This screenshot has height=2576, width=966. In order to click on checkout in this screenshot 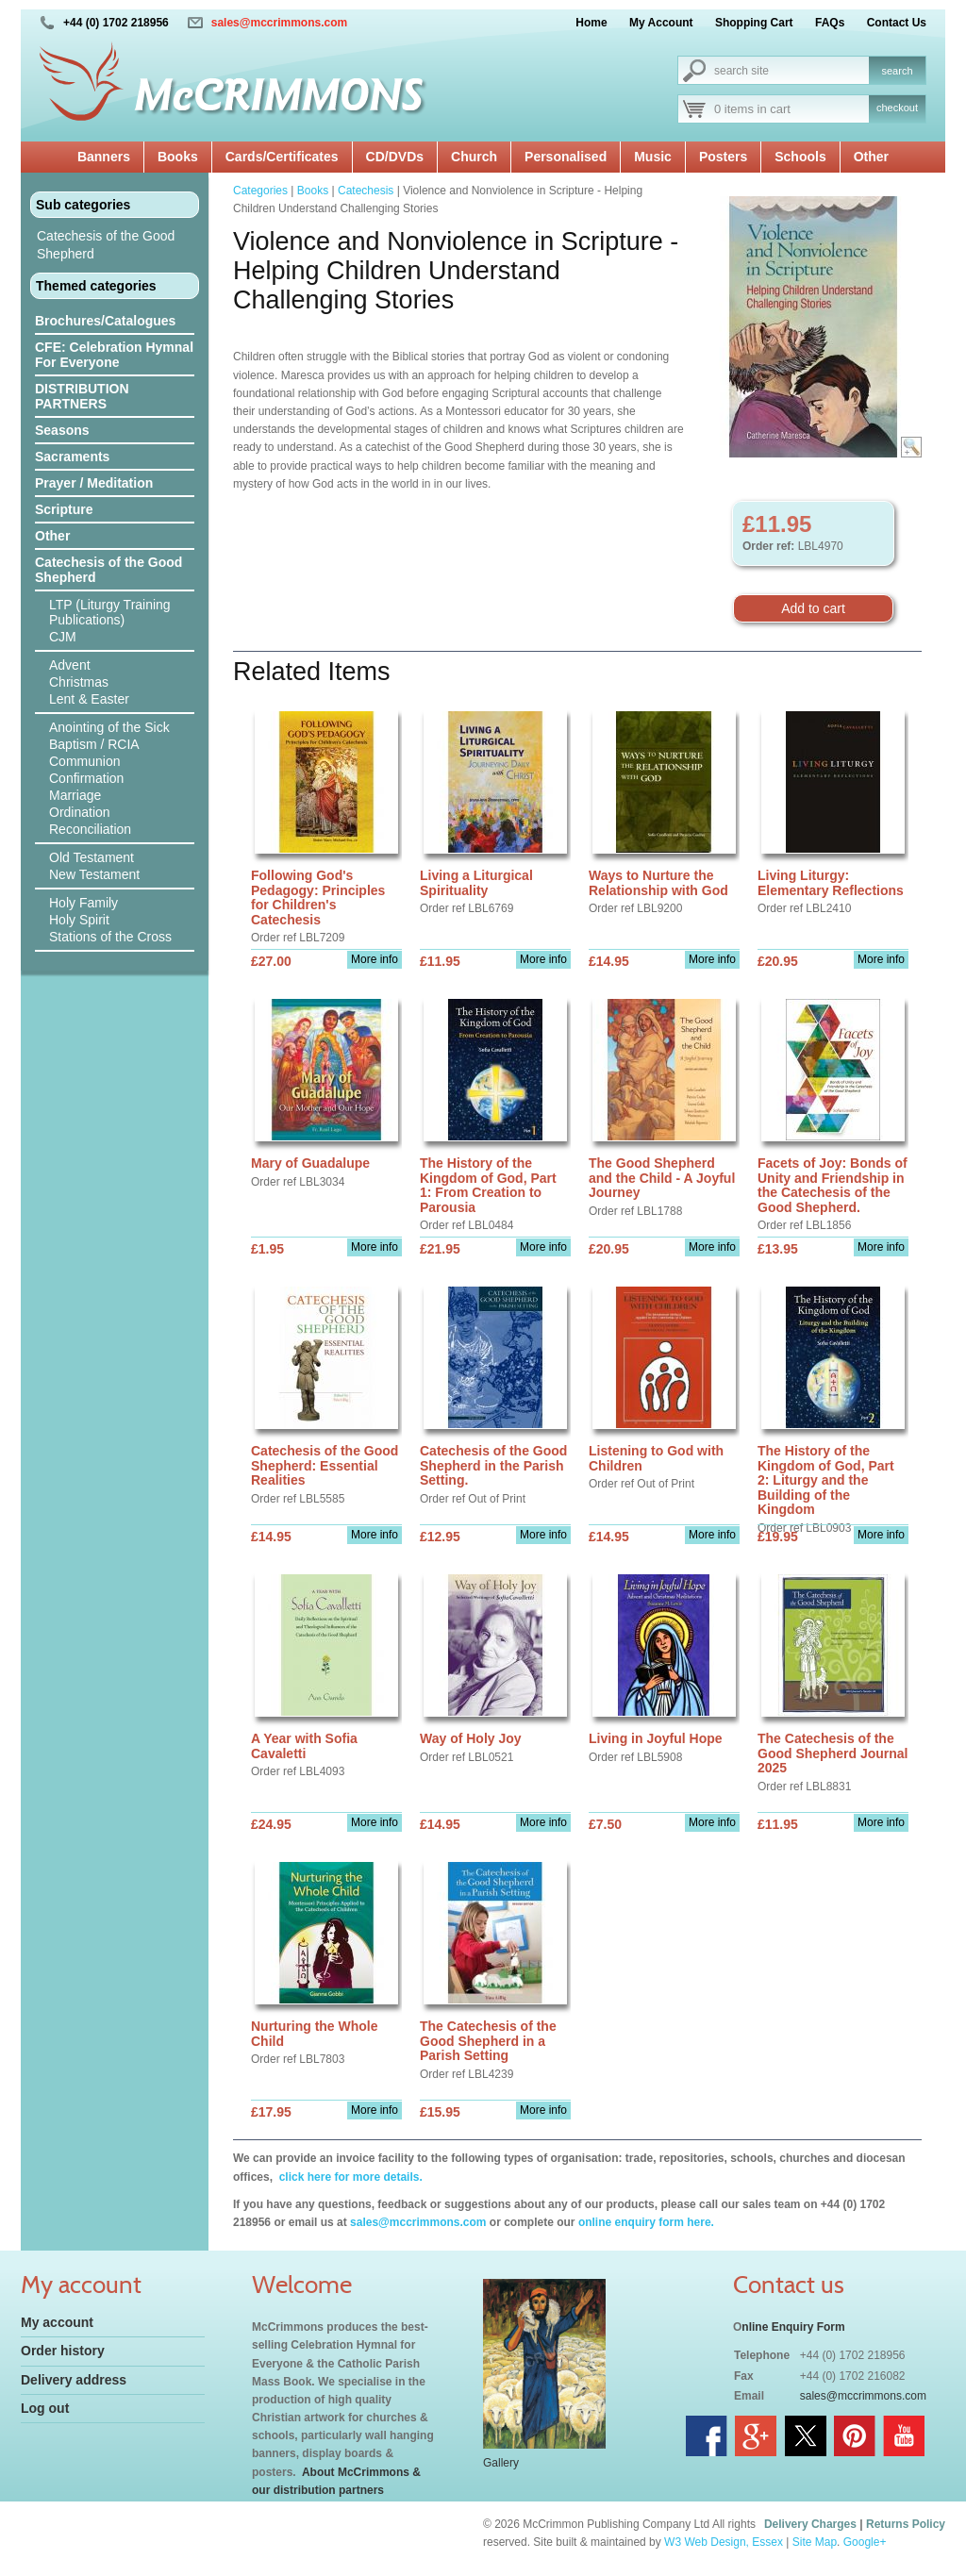, I will do `click(897, 107)`.